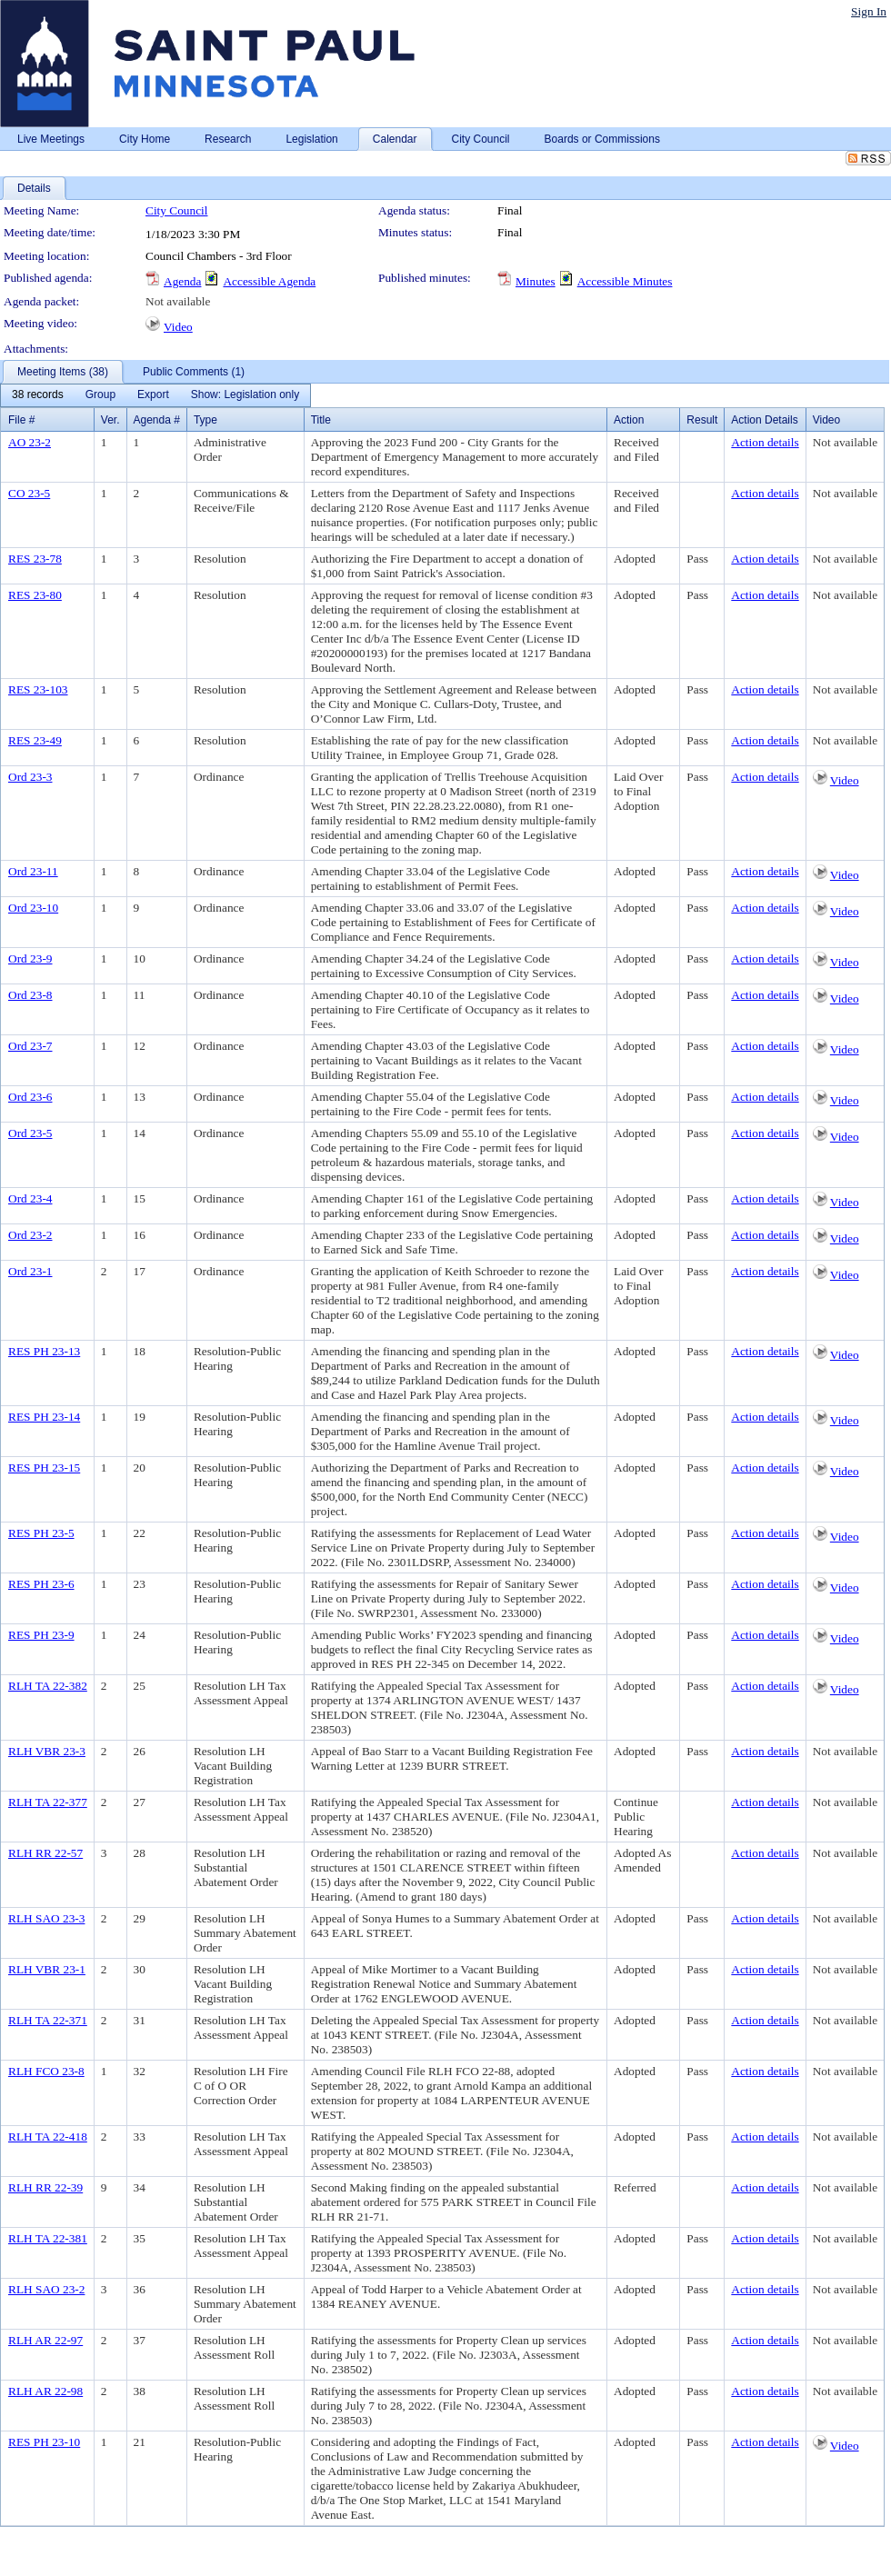  What do you see at coordinates (30, 777) in the screenshot?
I see `Ord 23-3` at bounding box center [30, 777].